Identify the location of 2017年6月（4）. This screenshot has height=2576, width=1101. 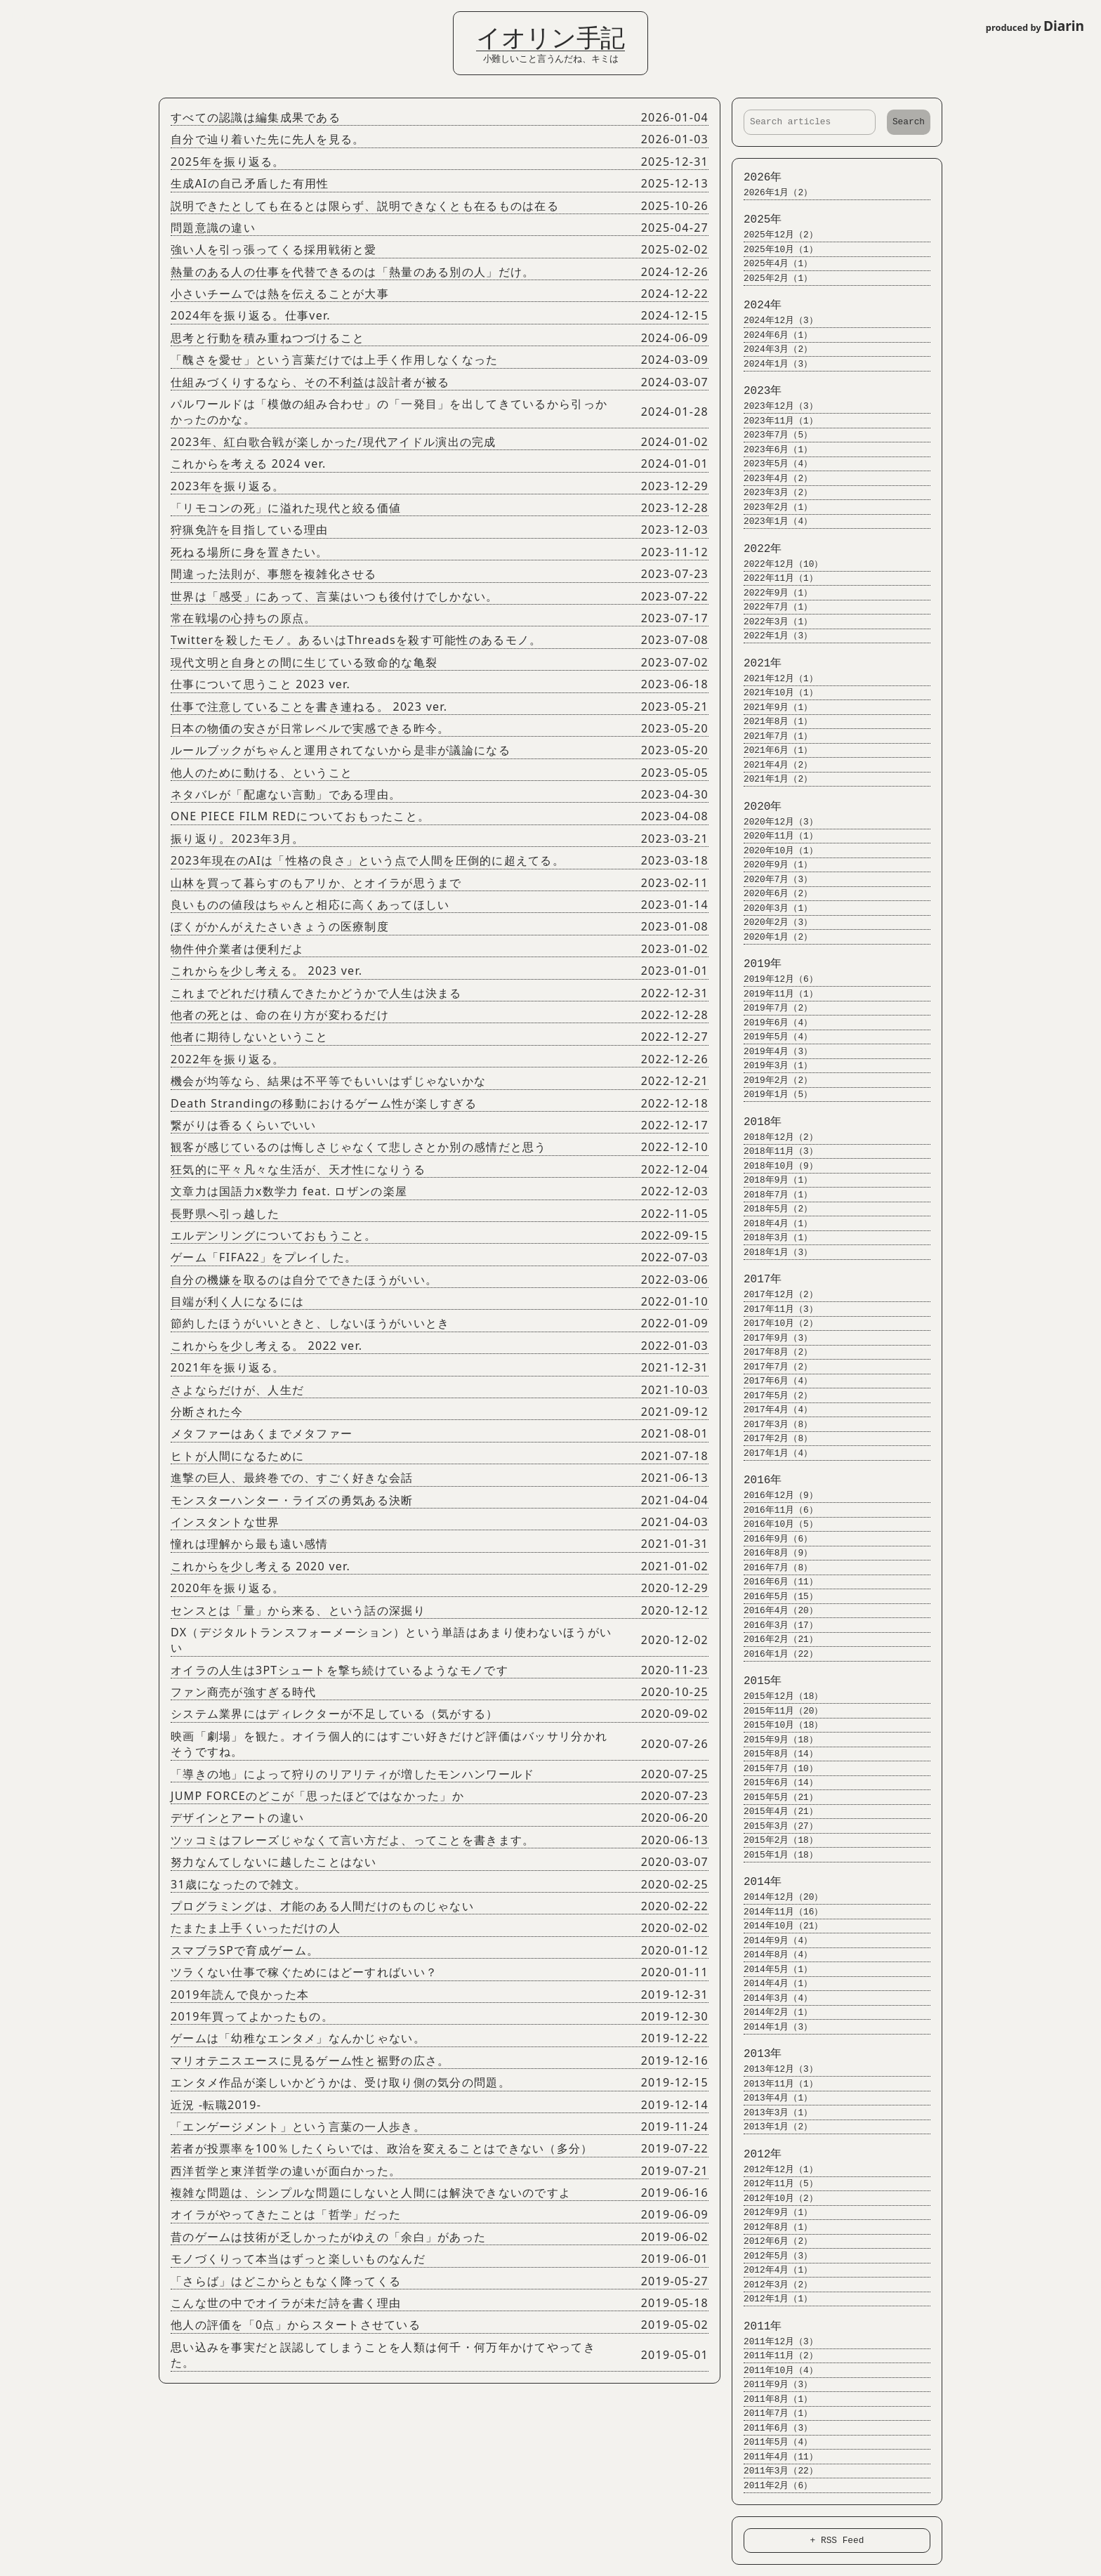
(771, 1381).